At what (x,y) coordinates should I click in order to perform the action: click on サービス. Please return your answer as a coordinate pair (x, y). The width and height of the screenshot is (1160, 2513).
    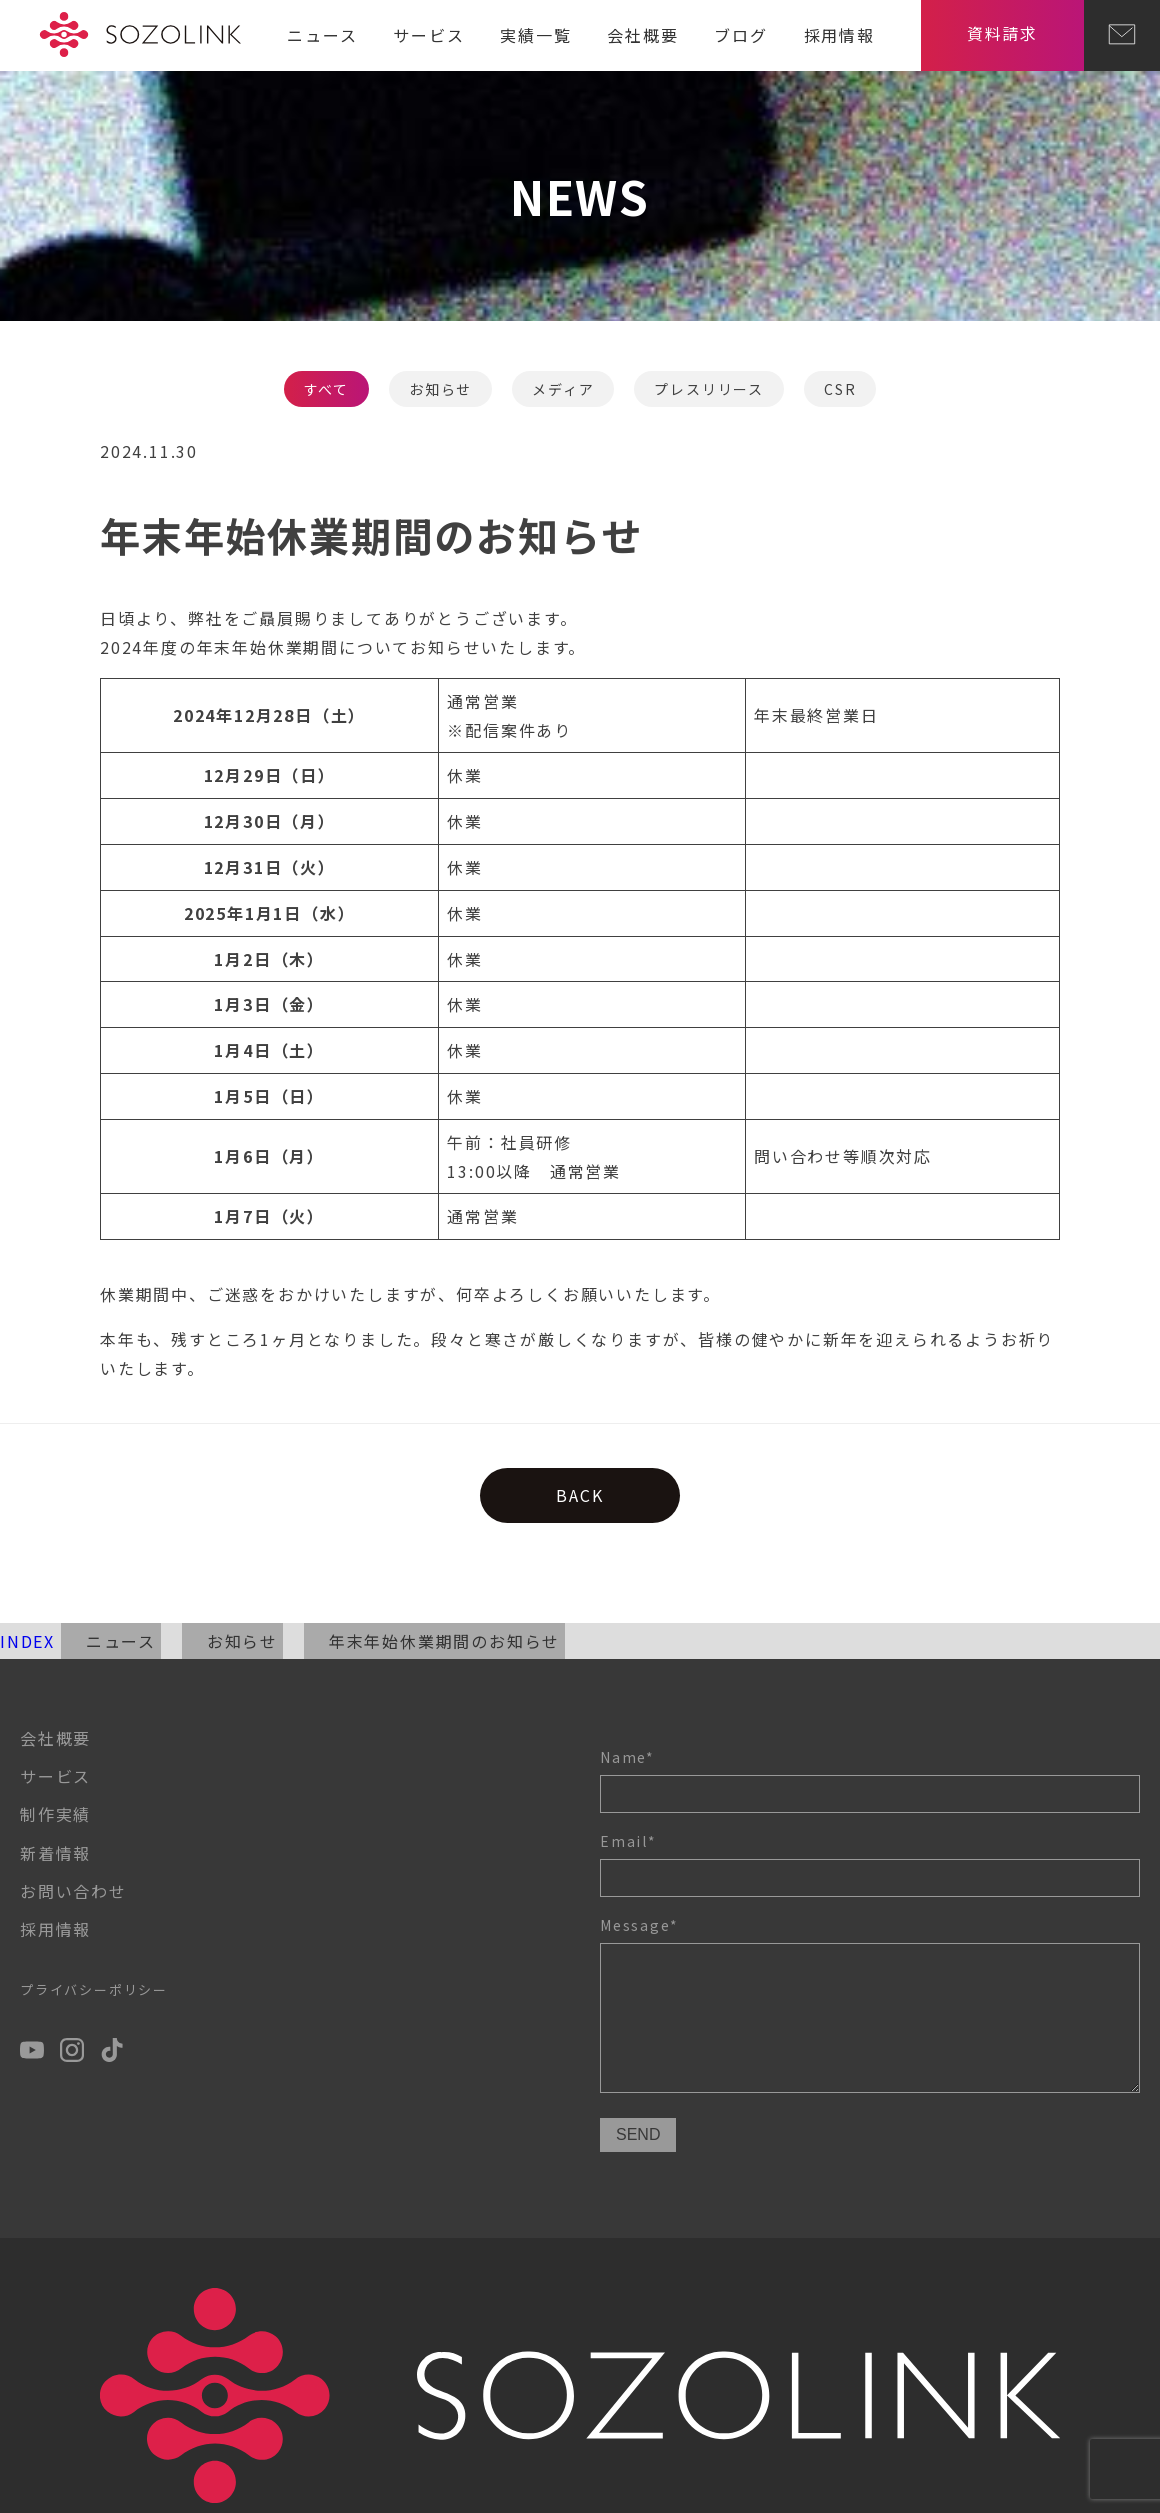
    Looking at the image, I should click on (428, 35).